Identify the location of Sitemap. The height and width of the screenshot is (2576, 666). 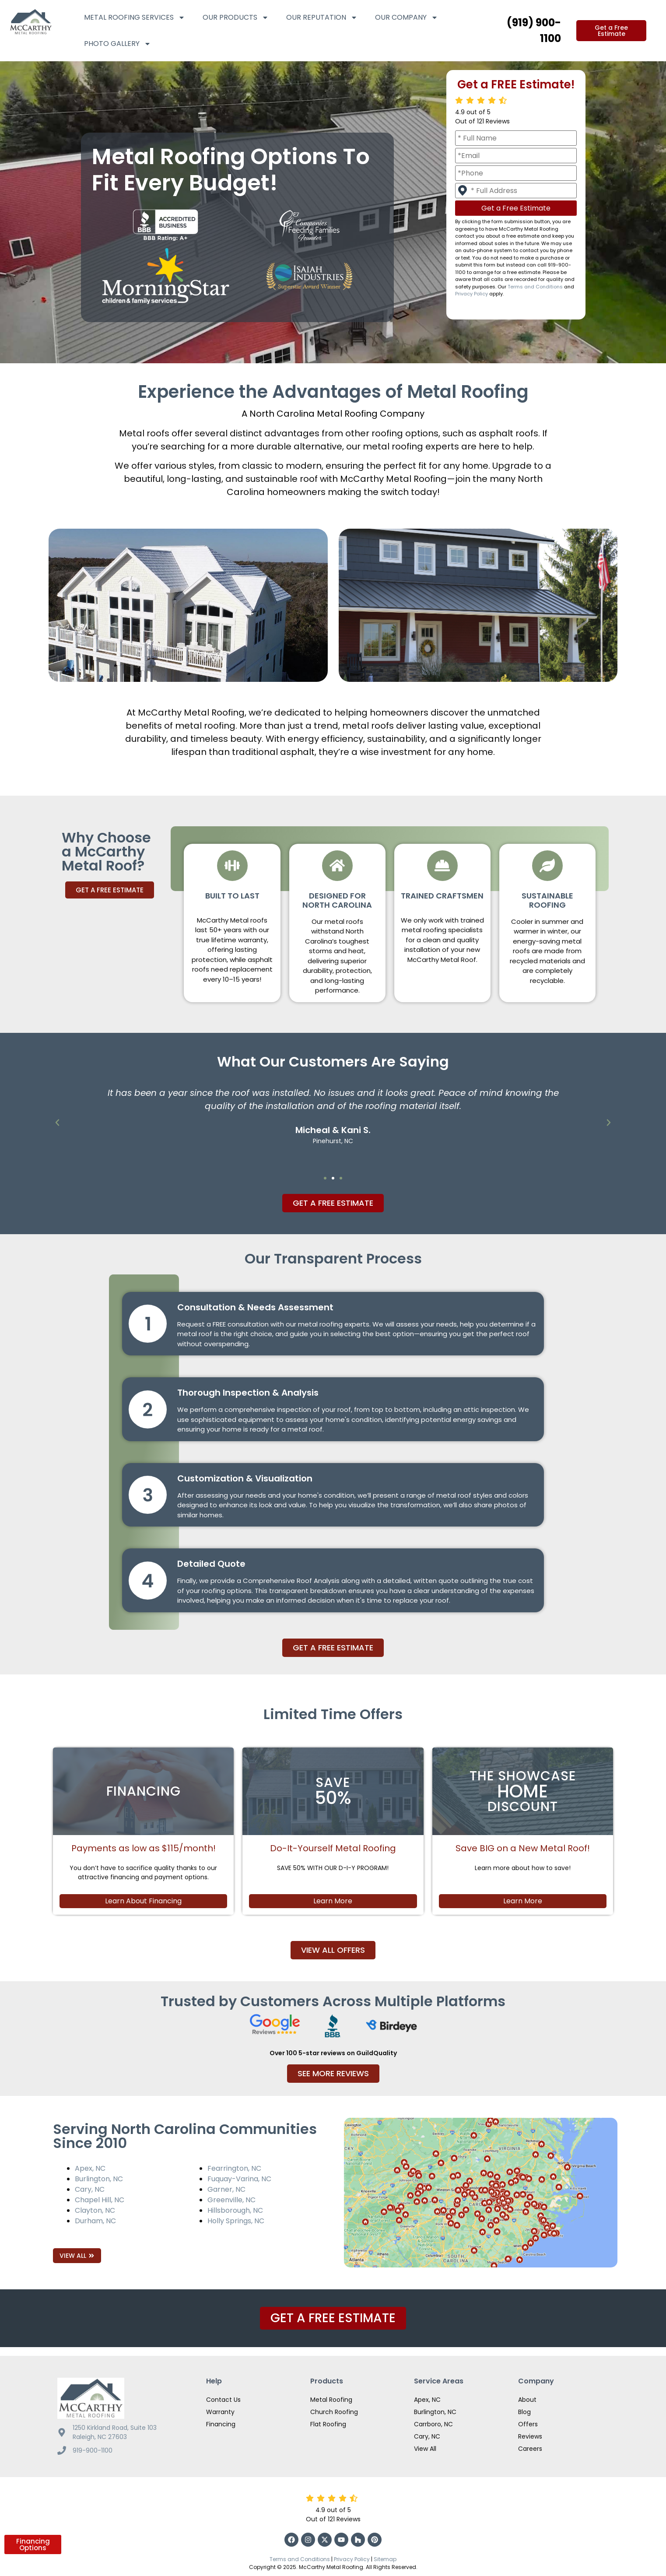
(385, 2559).